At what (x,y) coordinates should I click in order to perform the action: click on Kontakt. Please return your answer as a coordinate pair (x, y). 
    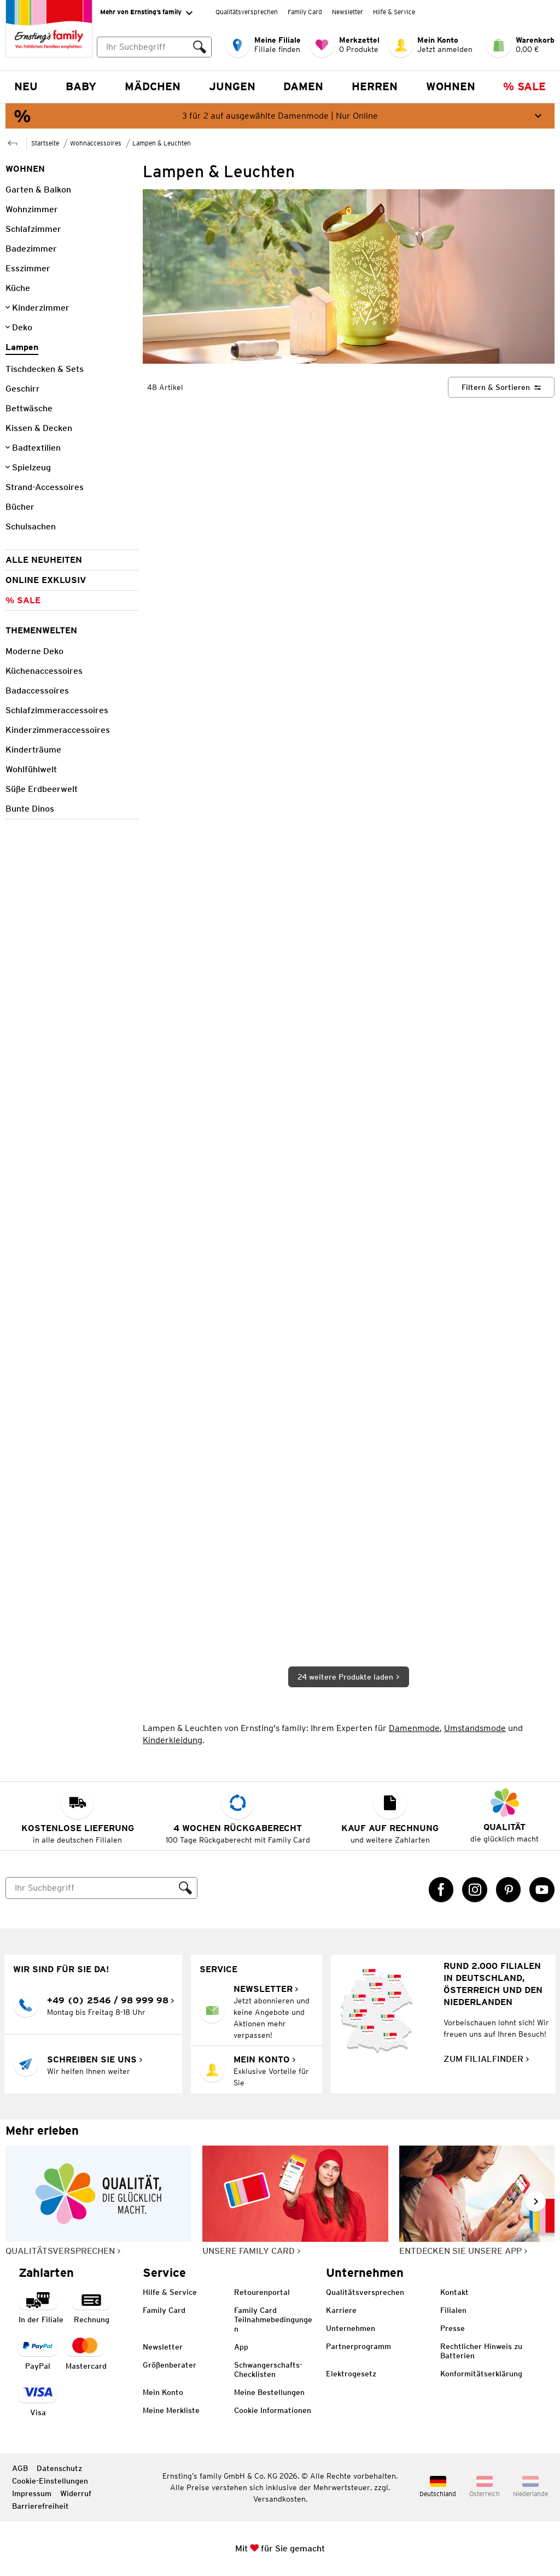
    Looking at the image, I should click on (454, 2292).